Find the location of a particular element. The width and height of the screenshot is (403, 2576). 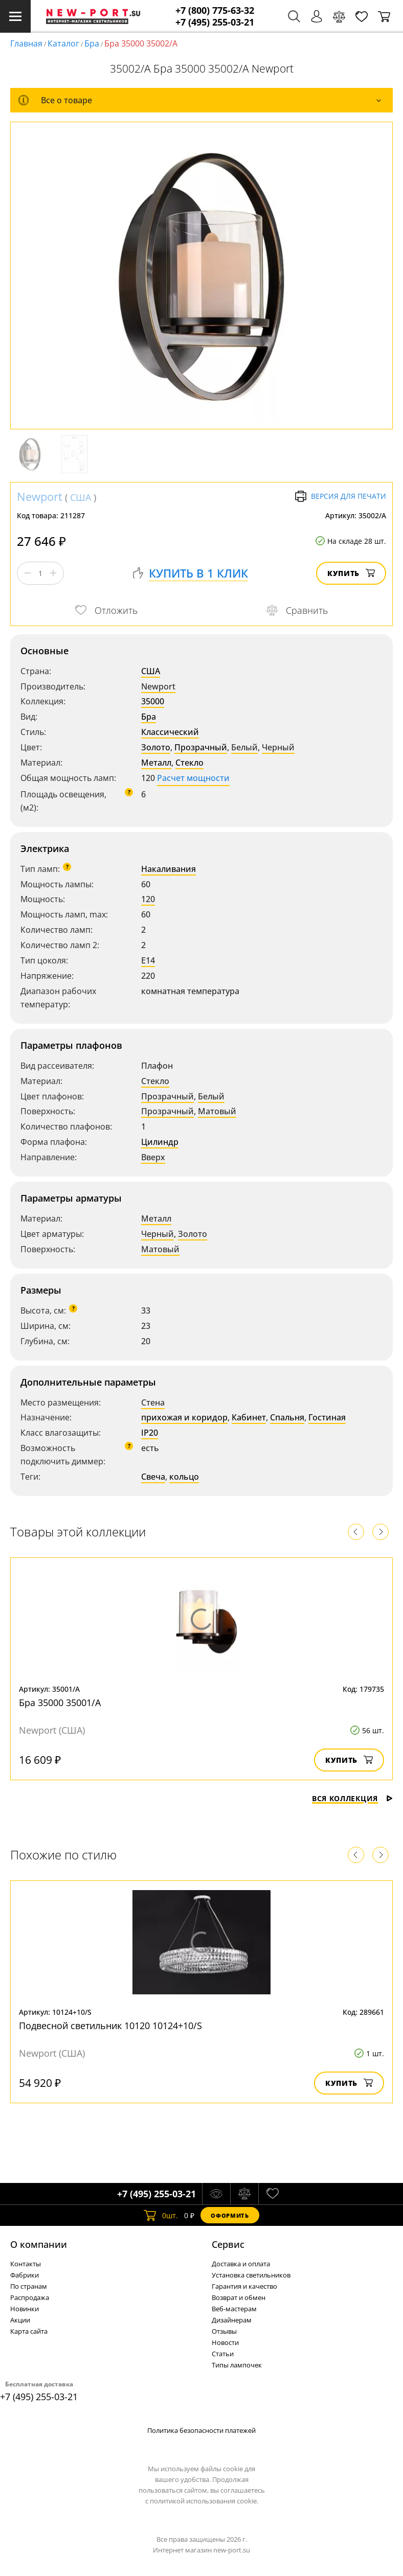

Кабинет is located at coordinates (249, 1417).